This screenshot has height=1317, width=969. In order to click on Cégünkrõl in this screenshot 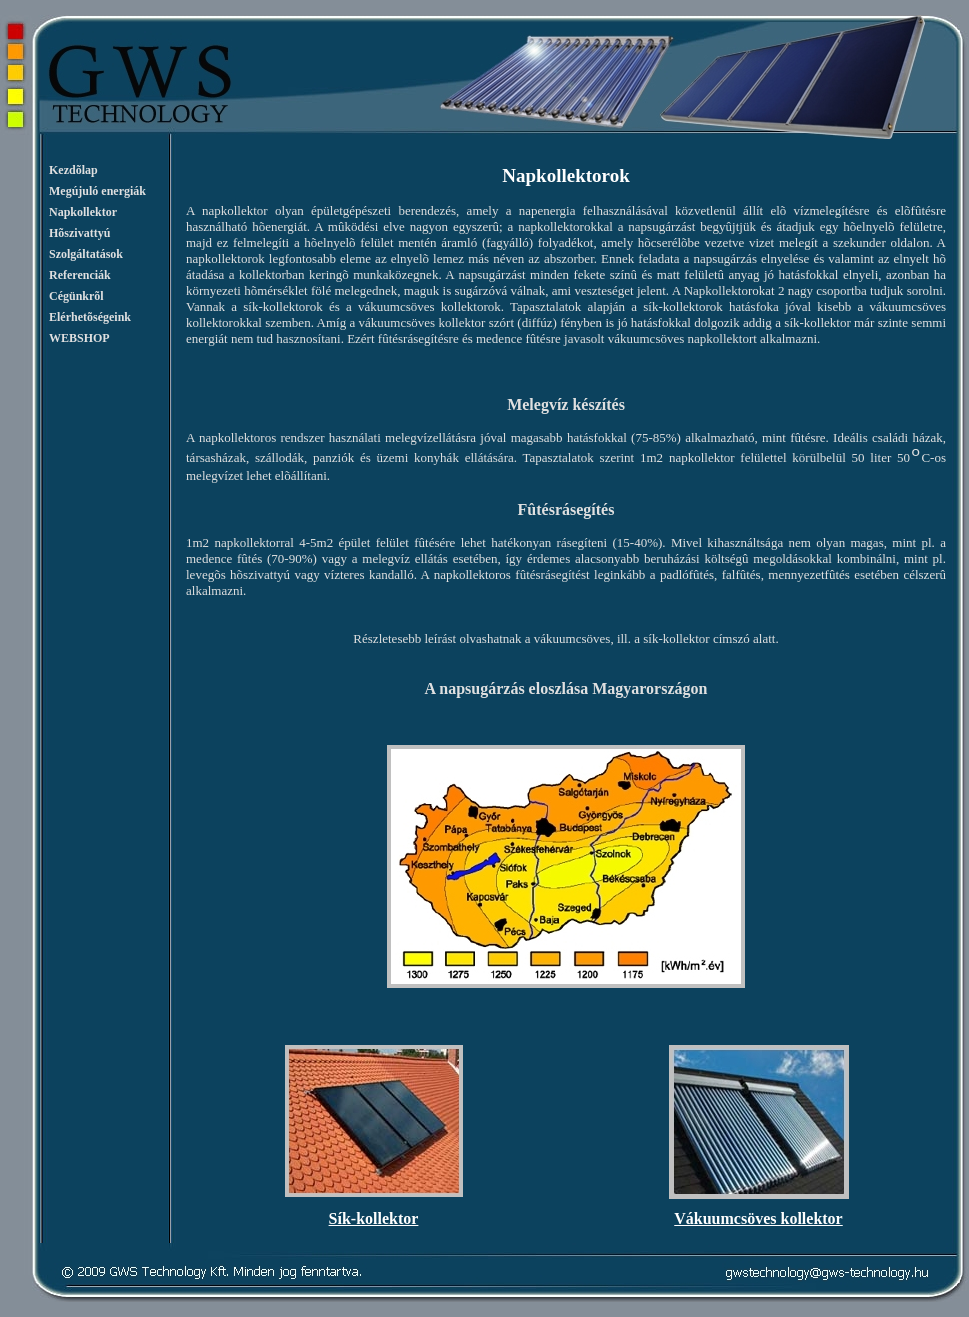, I will do `click(76, 296)`.